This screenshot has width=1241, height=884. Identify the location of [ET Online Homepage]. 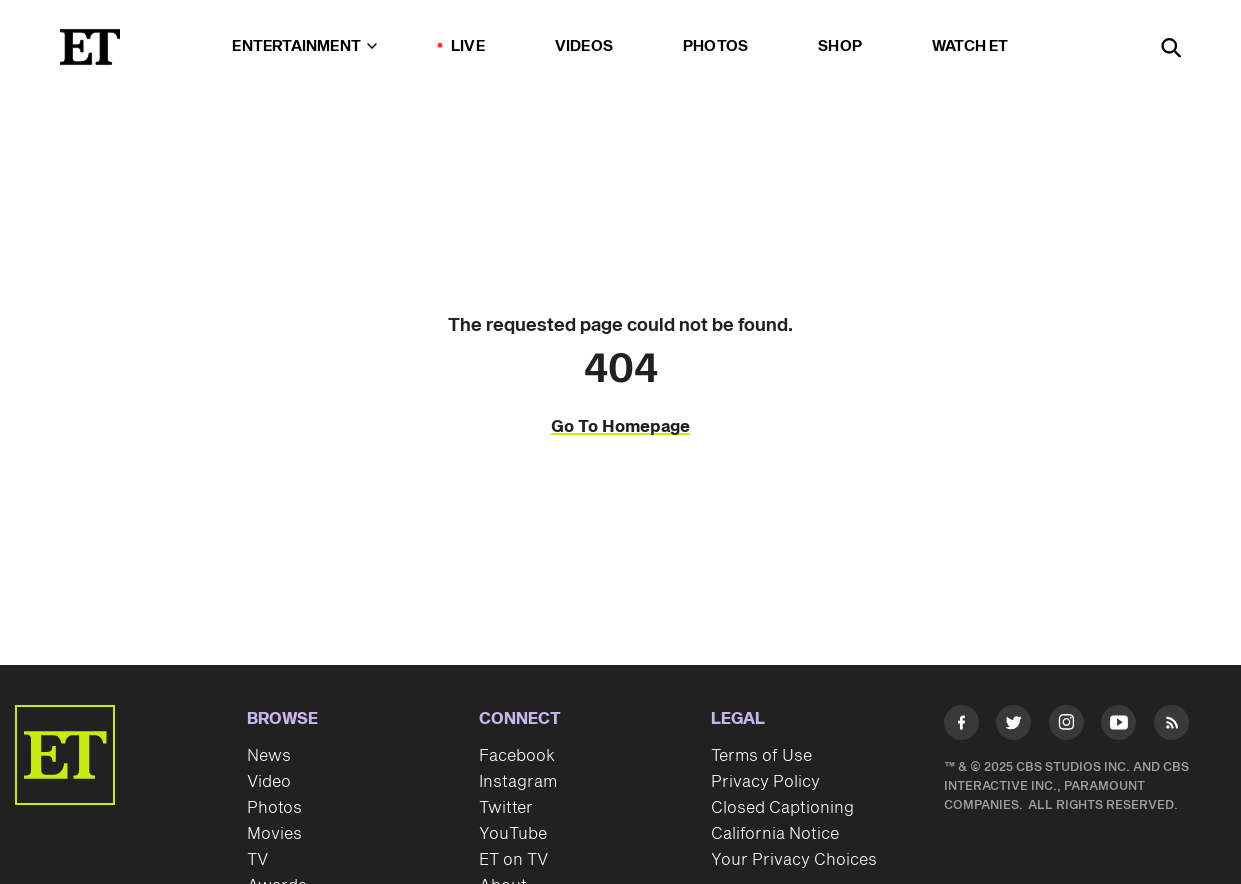
(90, 47).